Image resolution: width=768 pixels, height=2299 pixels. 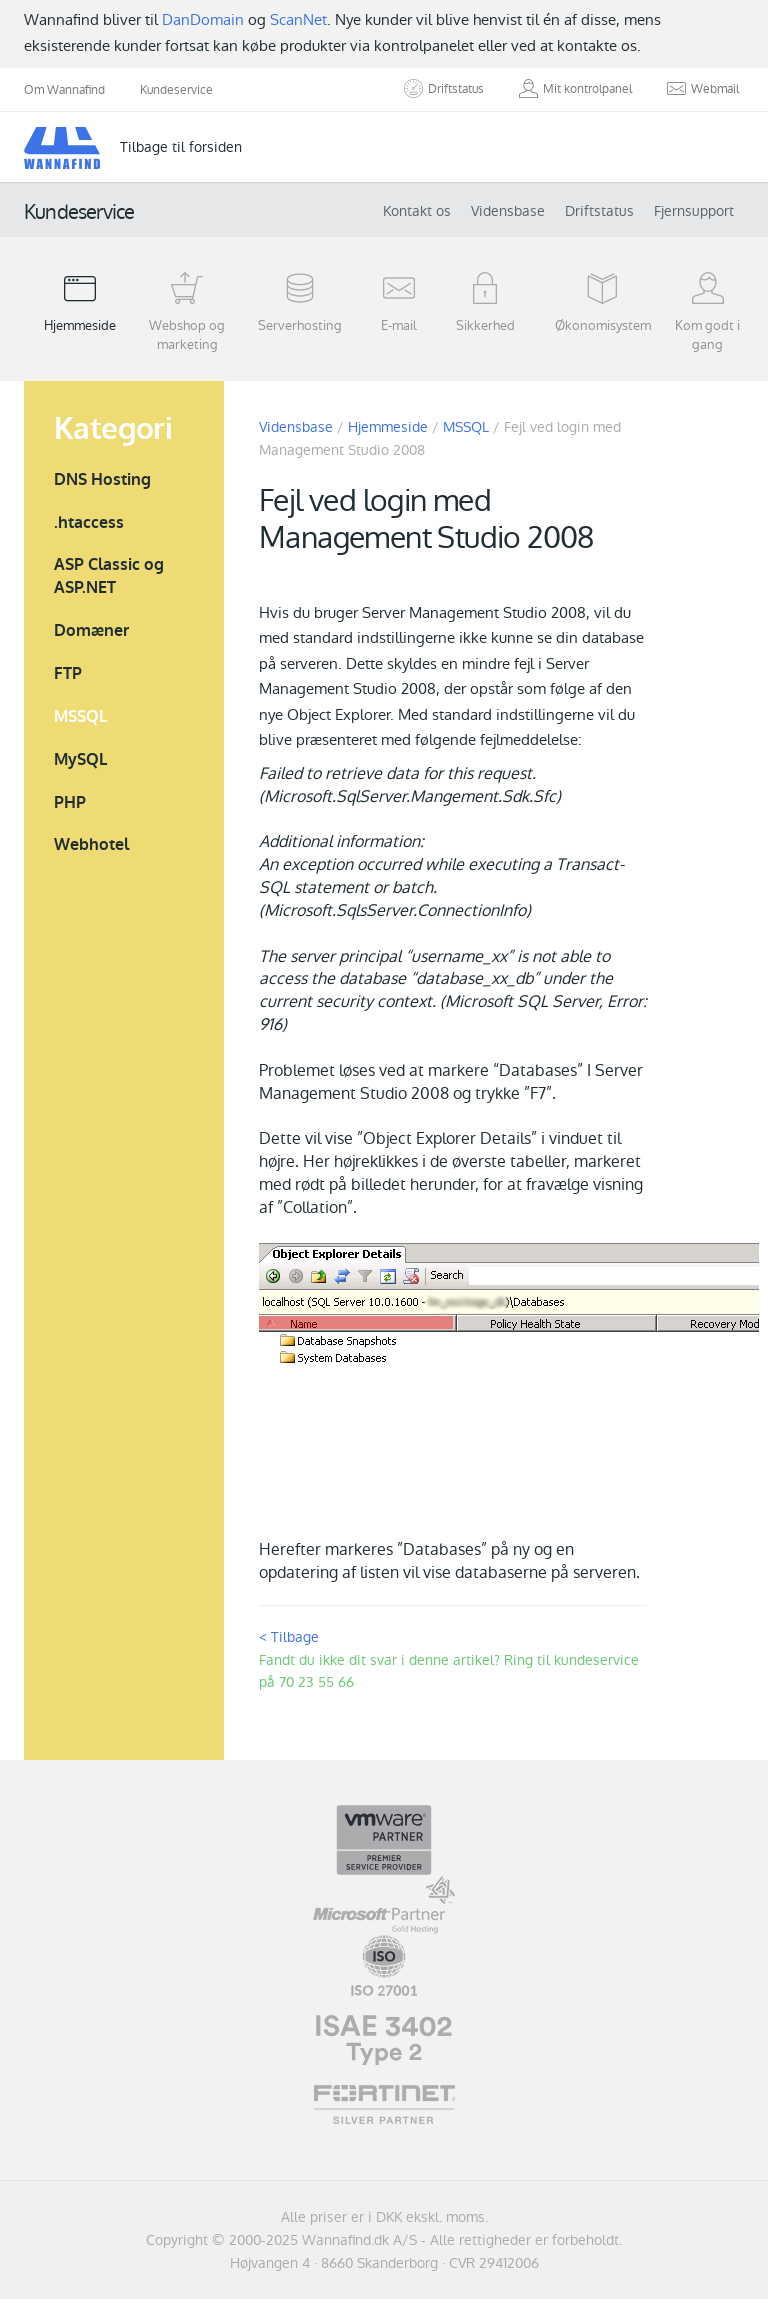 What do you see at coordinates (707, 311) in the screenshot?
I see `Kom godt i gang` at bounding box center [707, 311].